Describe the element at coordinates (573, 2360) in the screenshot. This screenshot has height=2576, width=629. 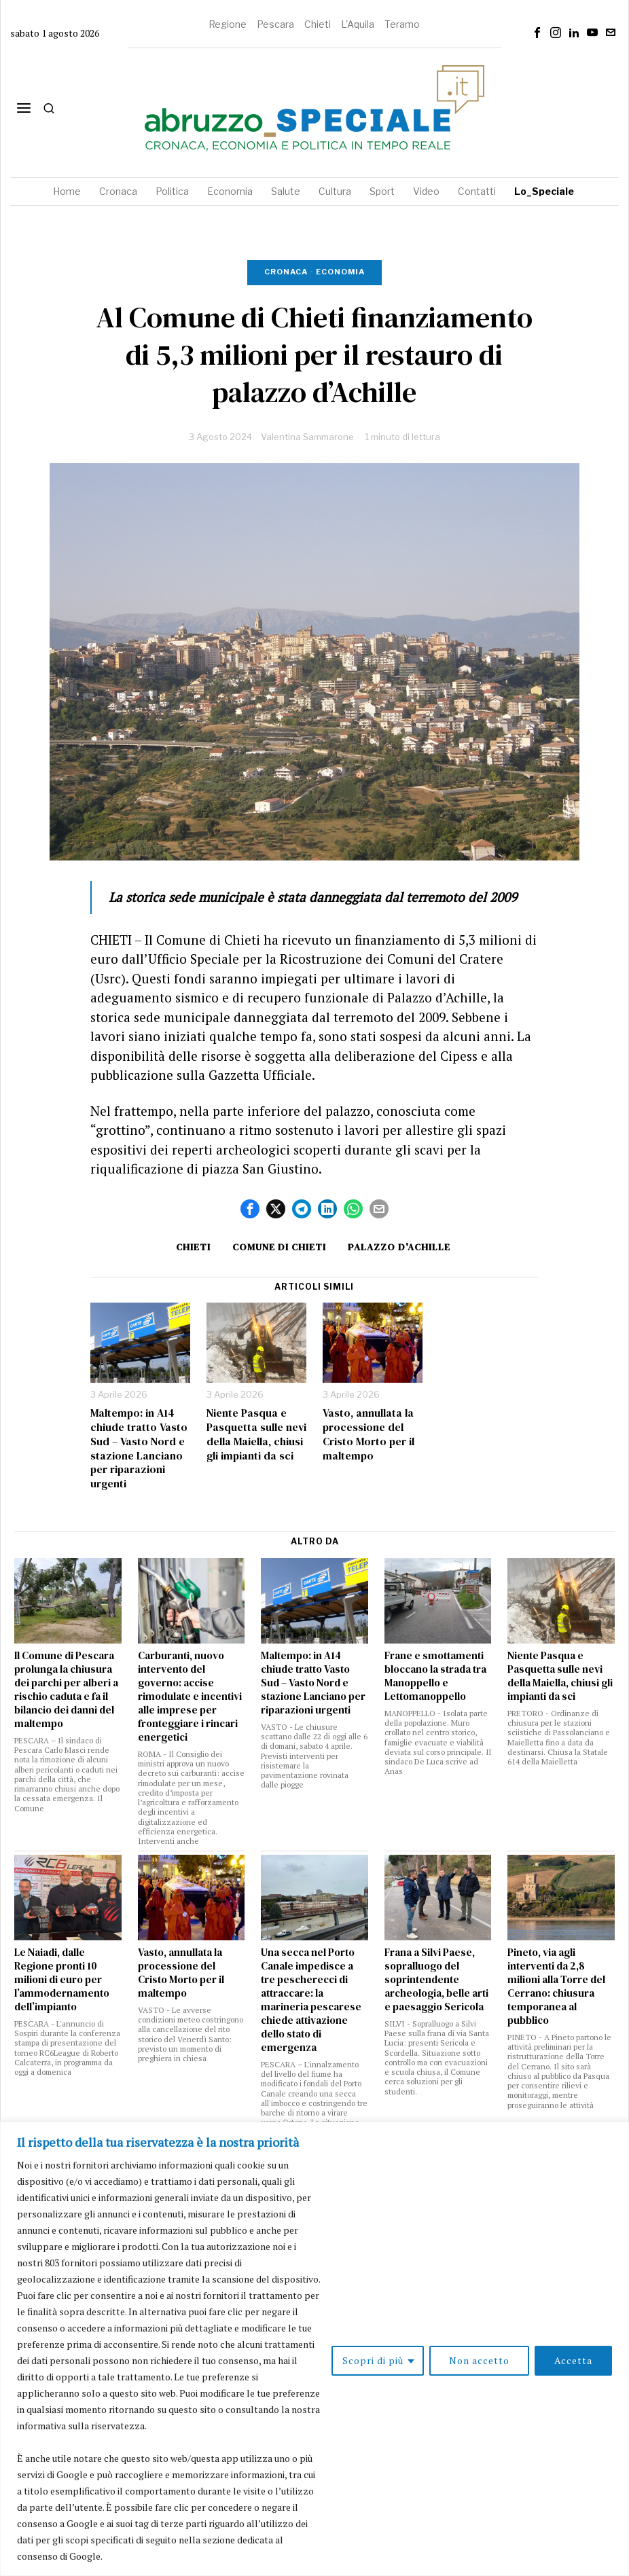
I see `Accetta` at that location.